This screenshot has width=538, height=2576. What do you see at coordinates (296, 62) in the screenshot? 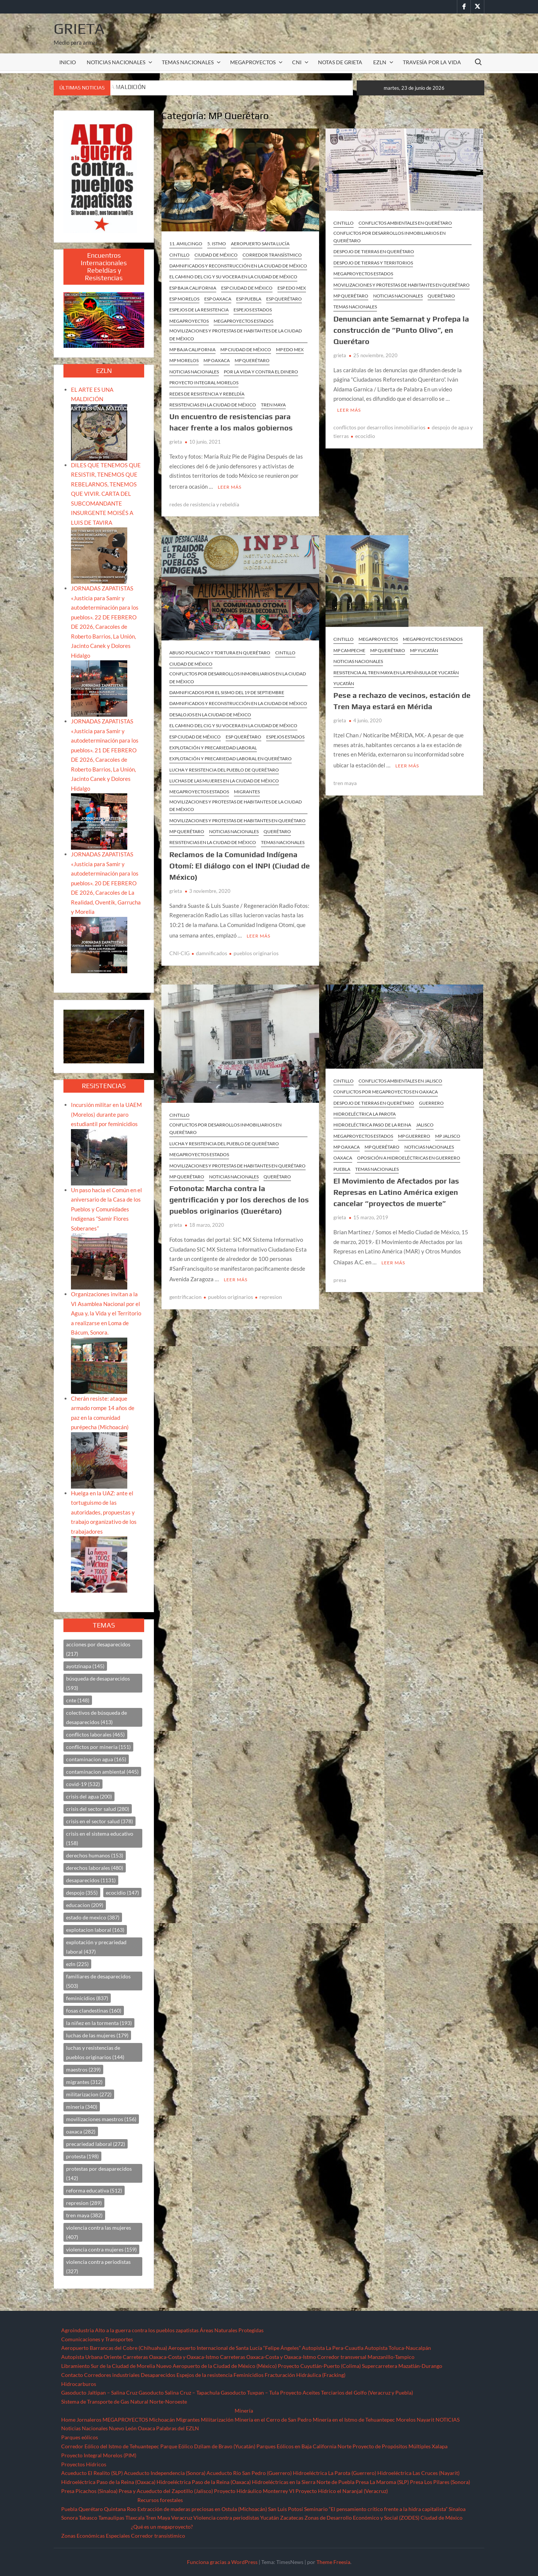
I see `CNI` at bounding box center [296, 62].